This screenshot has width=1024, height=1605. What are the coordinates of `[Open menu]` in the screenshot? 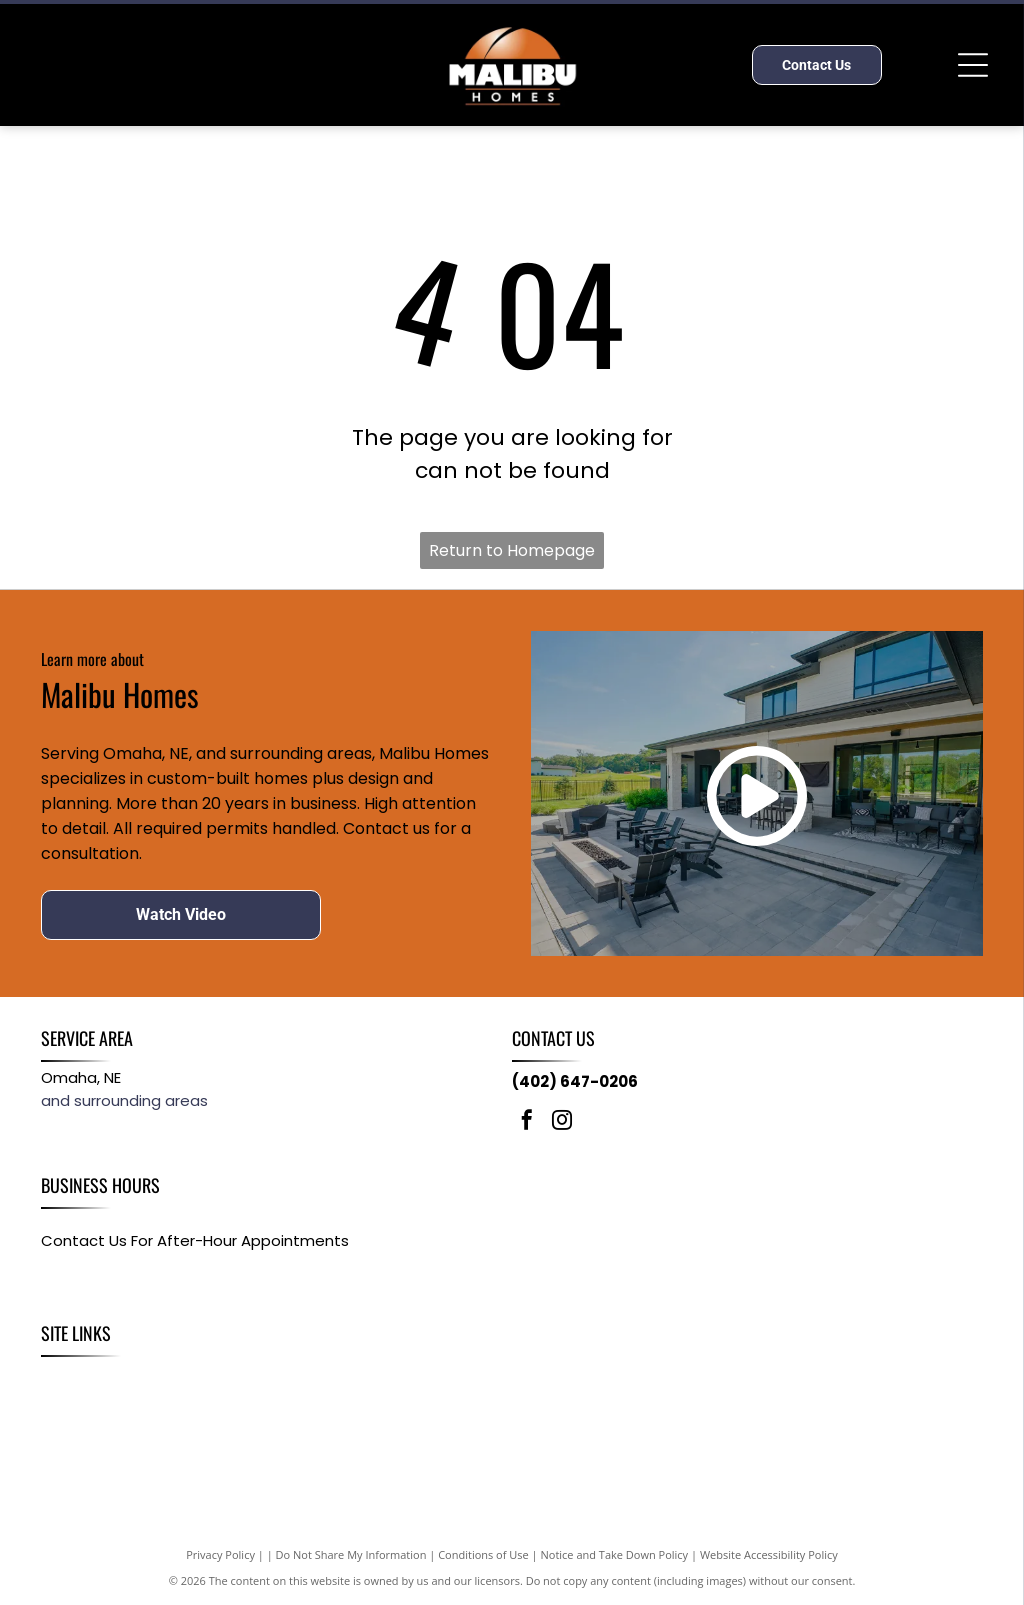 It's located at (973, 65).